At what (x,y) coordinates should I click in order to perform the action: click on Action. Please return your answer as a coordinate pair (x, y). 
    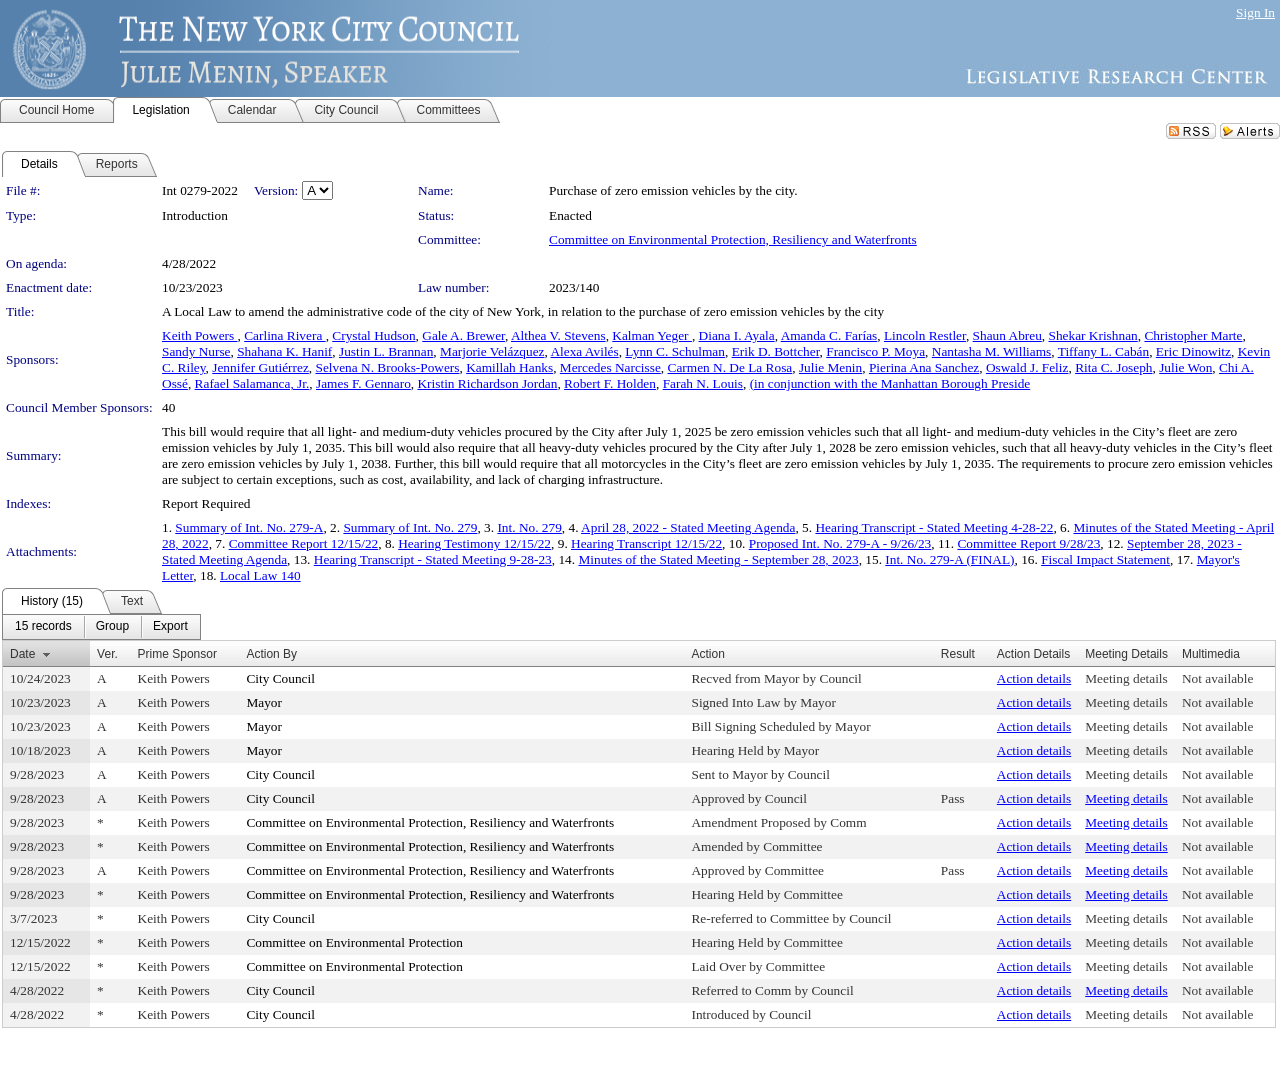
    Looking at the image, I should click on (707, 654).